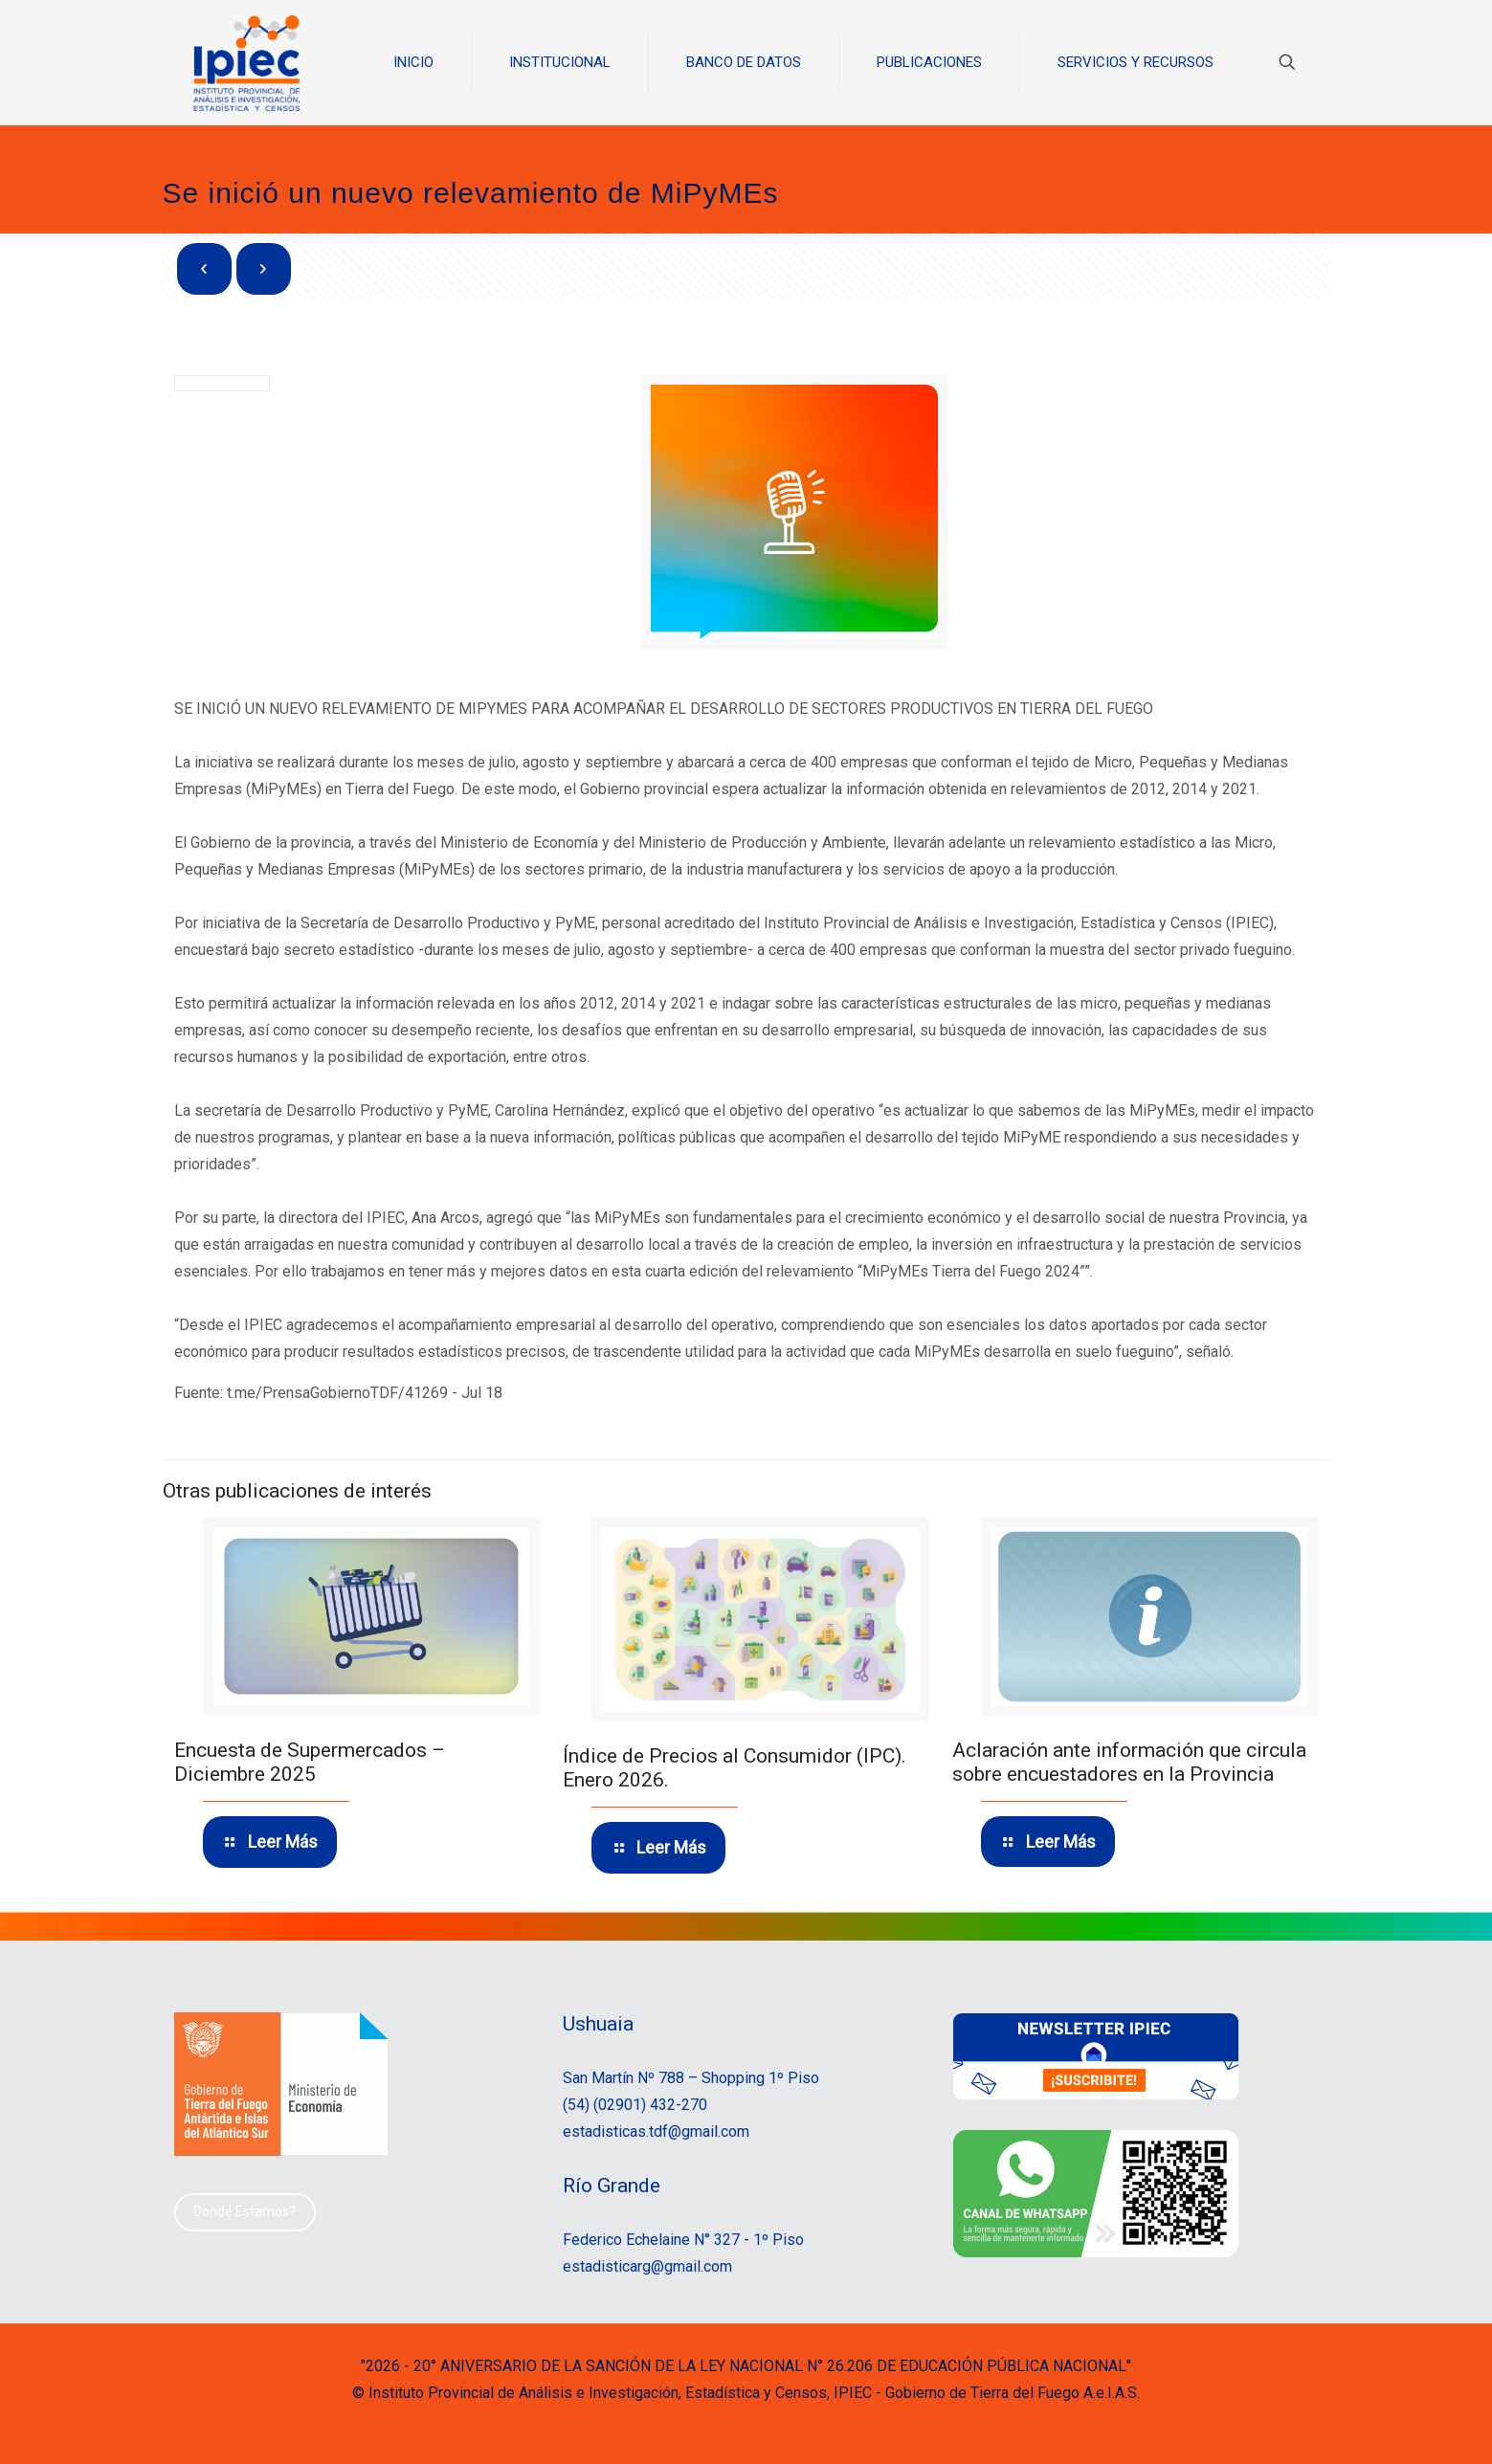  I want to click on Aclaración ante información que circula sobre encuestadores en la Provincia, so click(1129, 1761).